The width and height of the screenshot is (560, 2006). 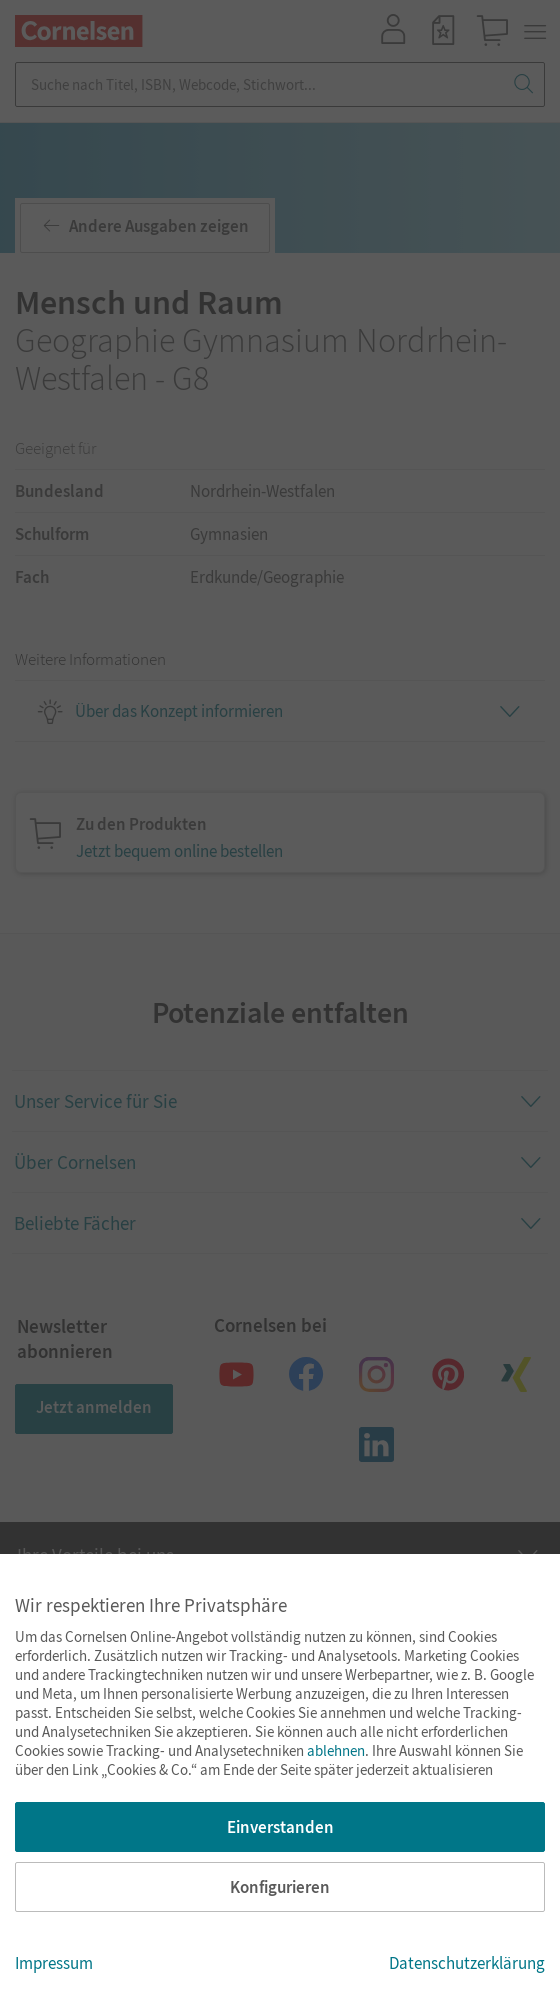 I want to click on Impressum, so click(x=54, y=1963).